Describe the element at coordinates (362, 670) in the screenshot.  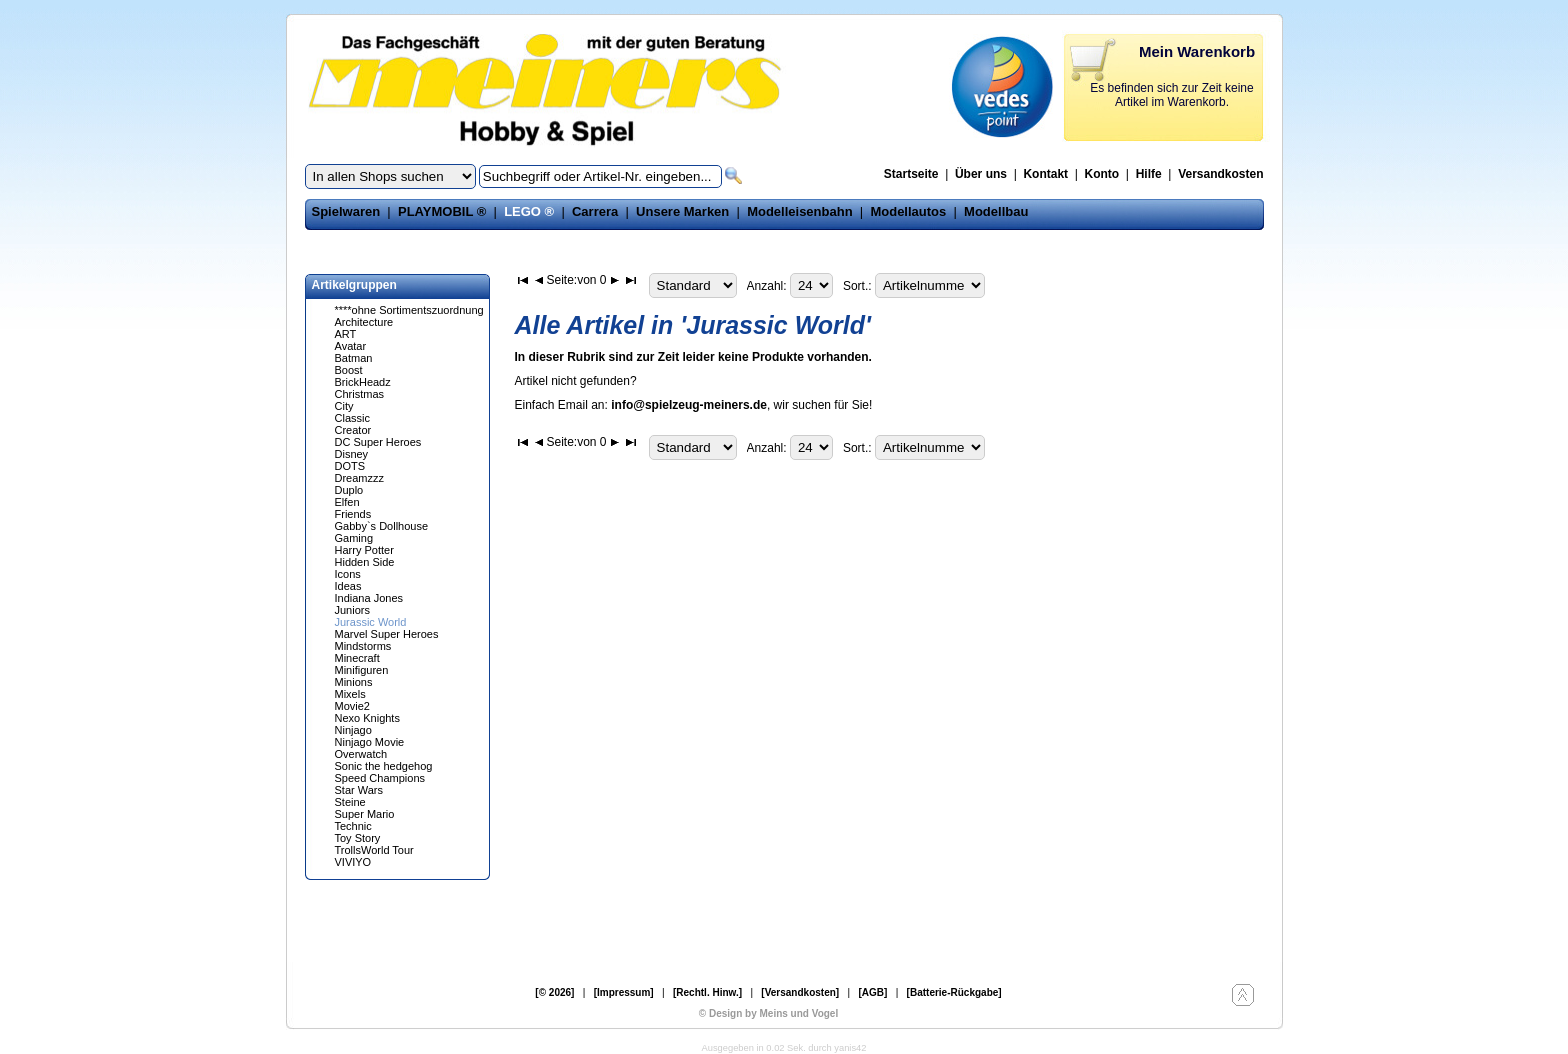
I see `Minifiguren` at that location.